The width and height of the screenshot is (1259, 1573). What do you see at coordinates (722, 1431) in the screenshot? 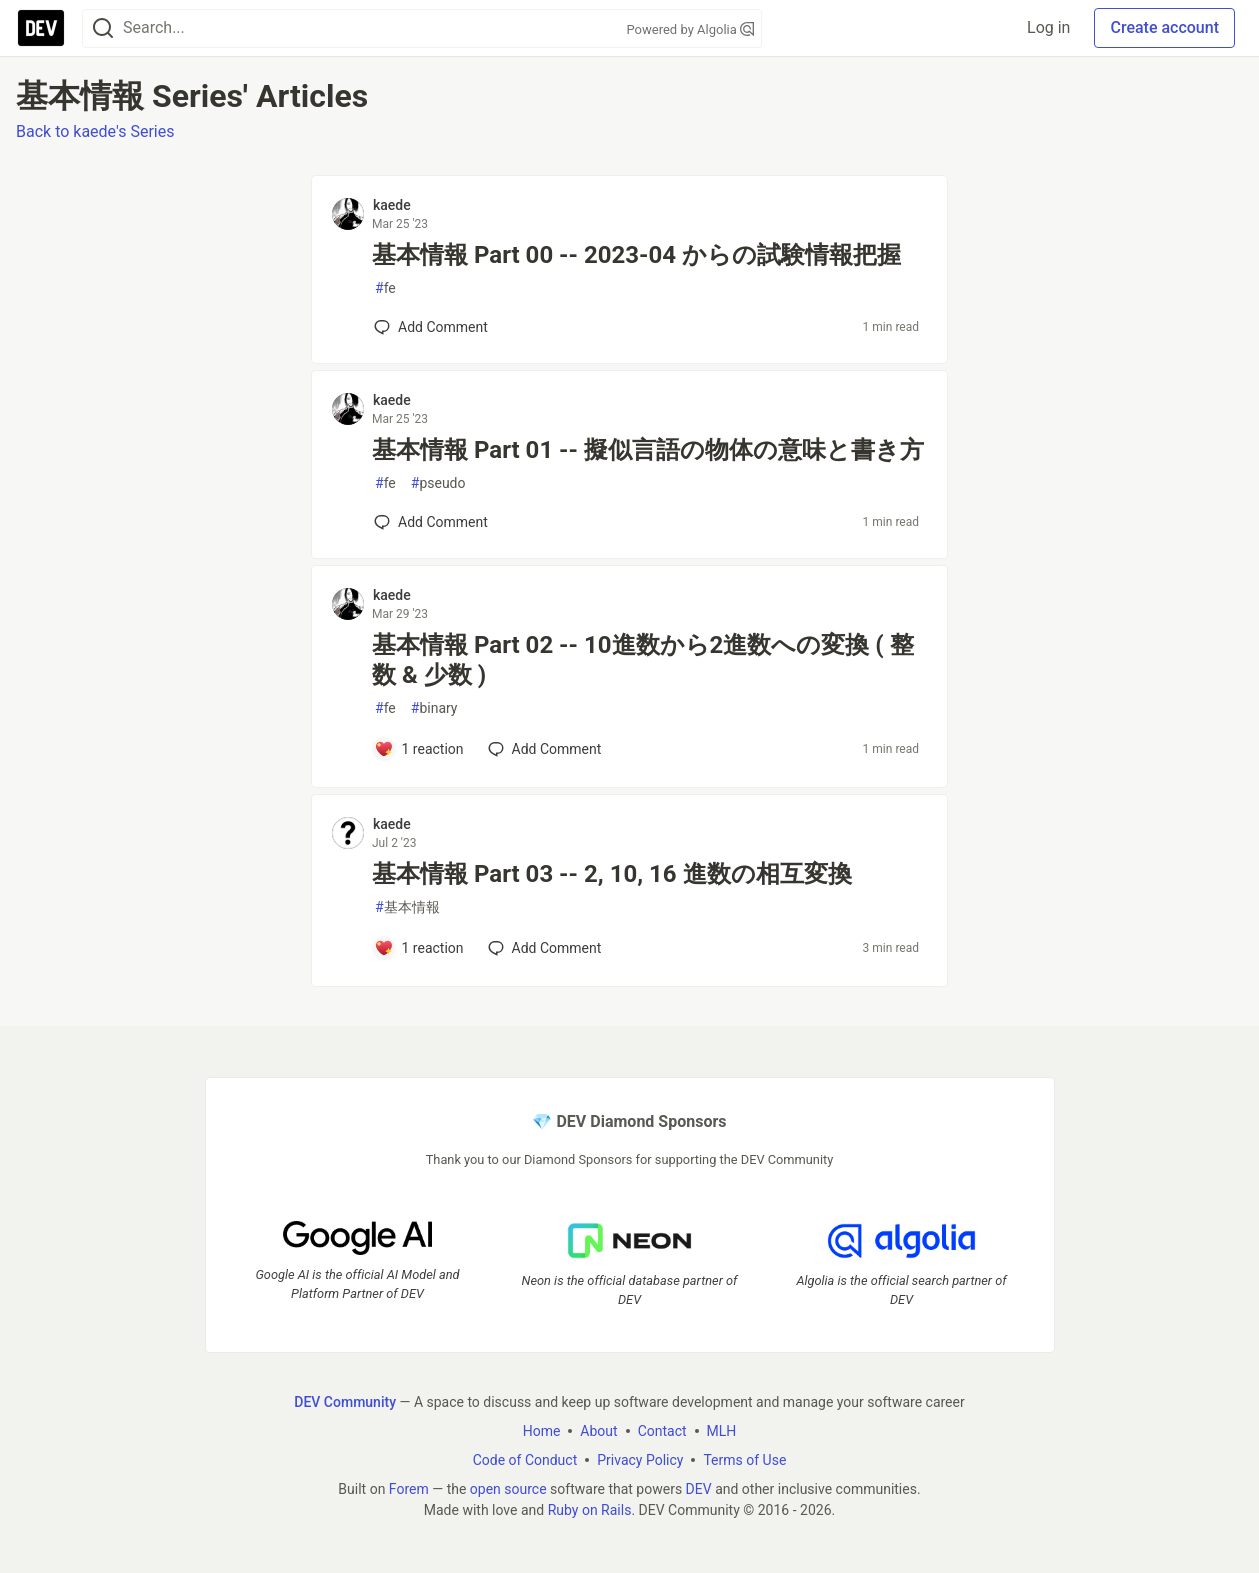
I see `MLH` at bounding box center [722, 1431].